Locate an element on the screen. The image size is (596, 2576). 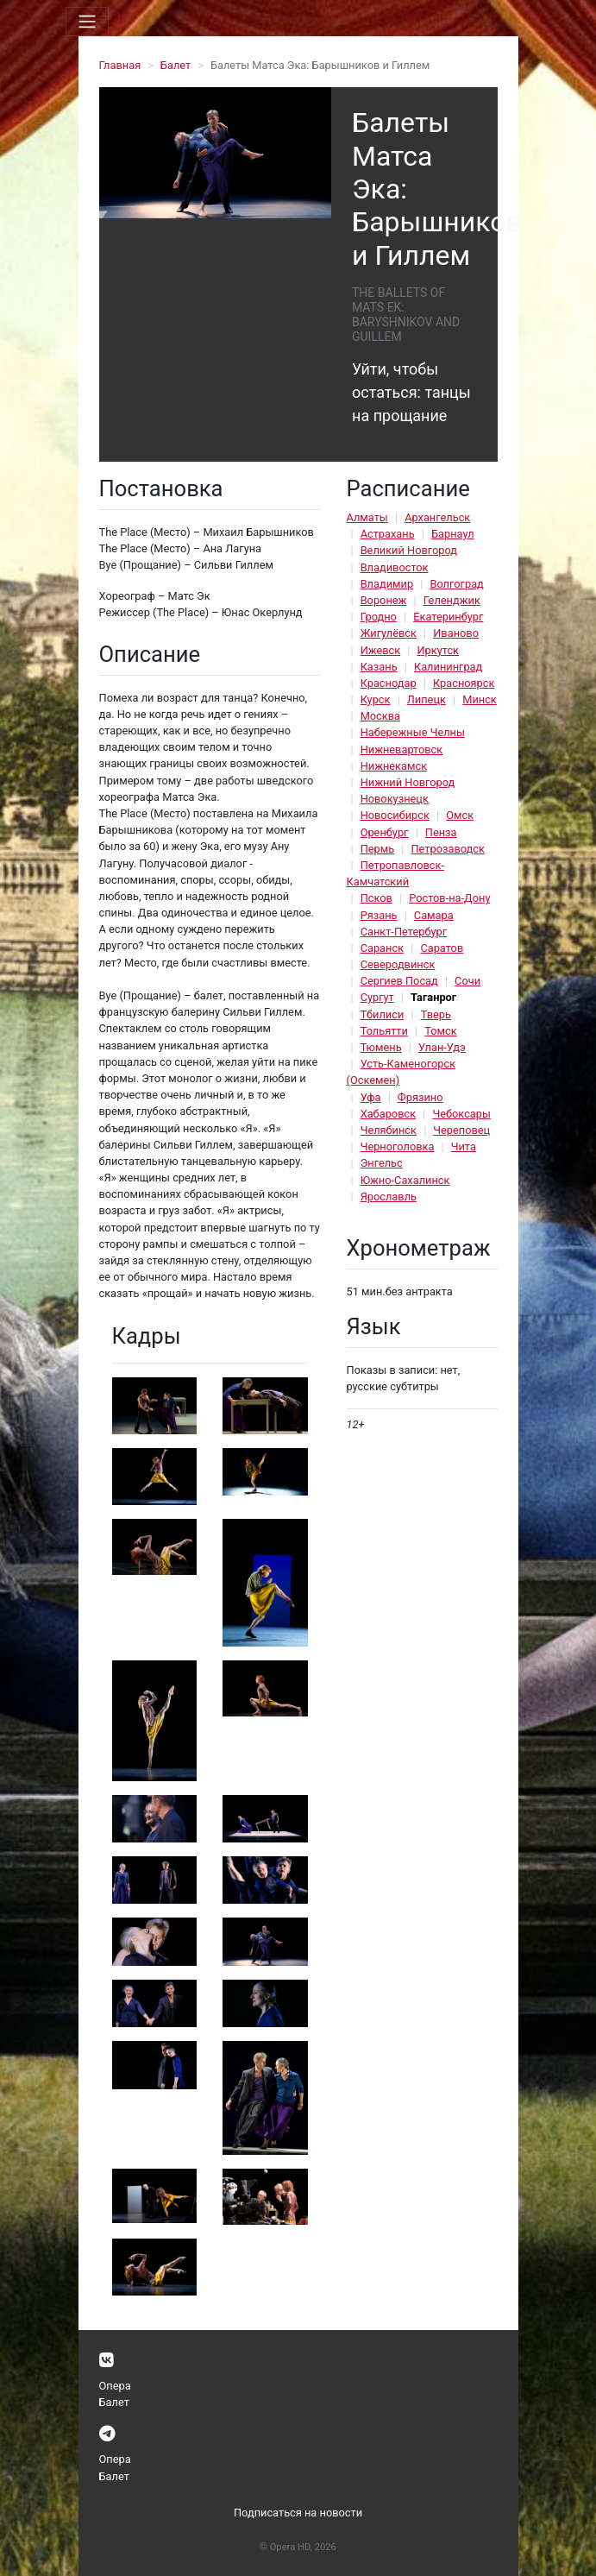
Набережные Челны is located at coordinates (413, 732).